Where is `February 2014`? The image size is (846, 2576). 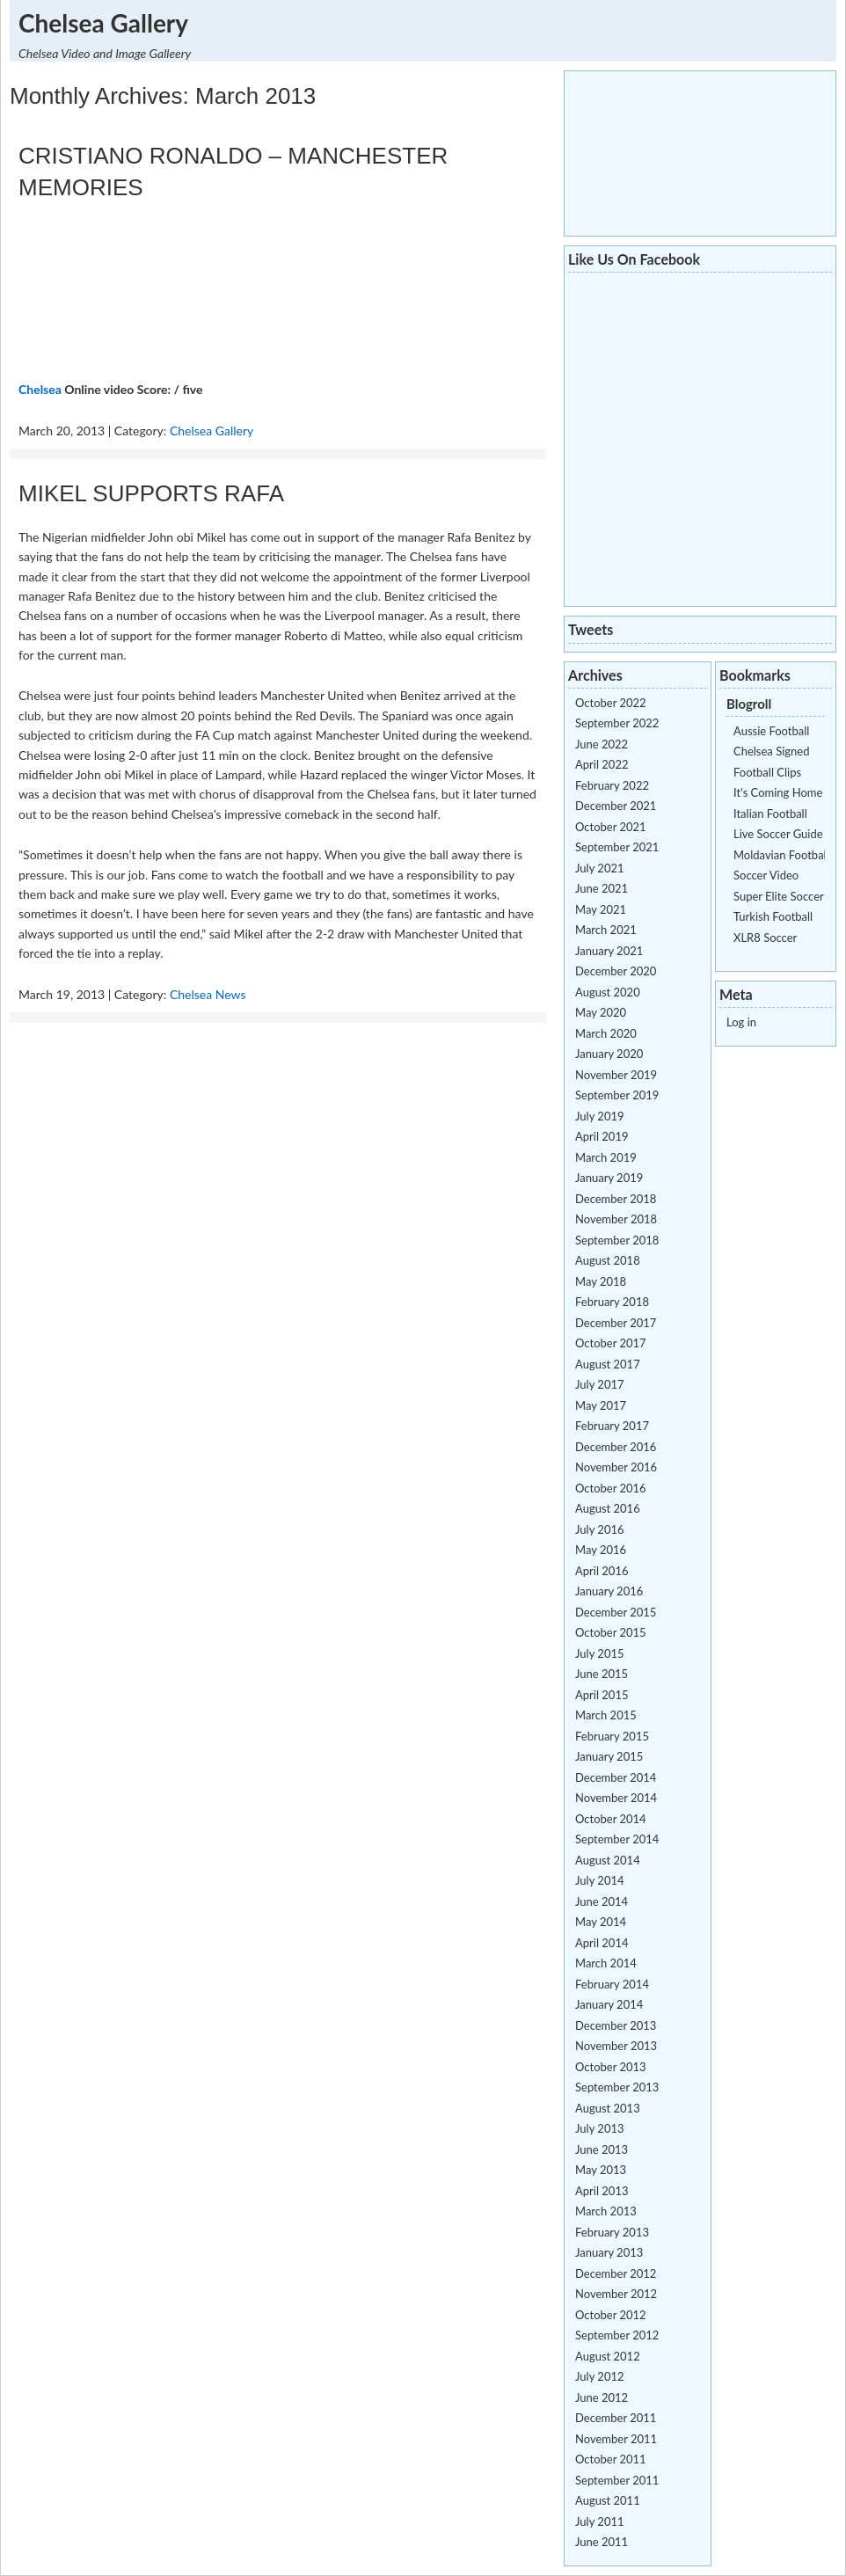
February 2014 is located at coordinates (612, 1984).